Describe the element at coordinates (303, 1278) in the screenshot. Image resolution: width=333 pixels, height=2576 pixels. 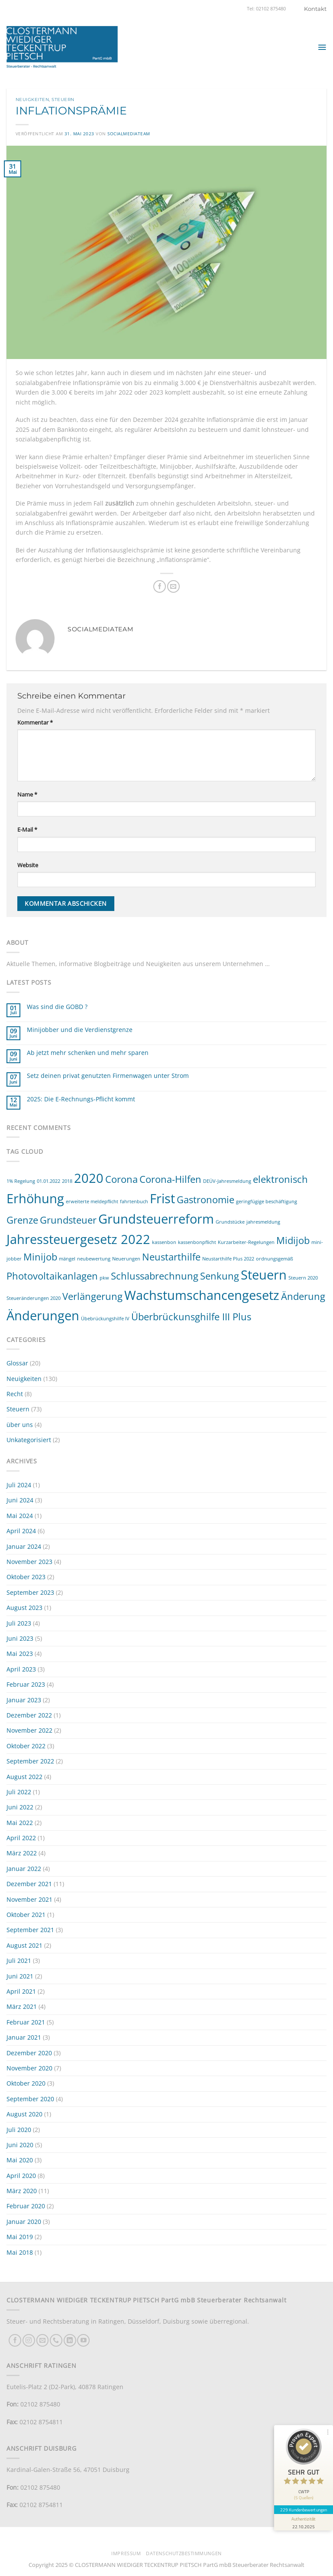
I see `Steuern 2020 [Steuern 2020 (1 Eintrag)]` at that location.